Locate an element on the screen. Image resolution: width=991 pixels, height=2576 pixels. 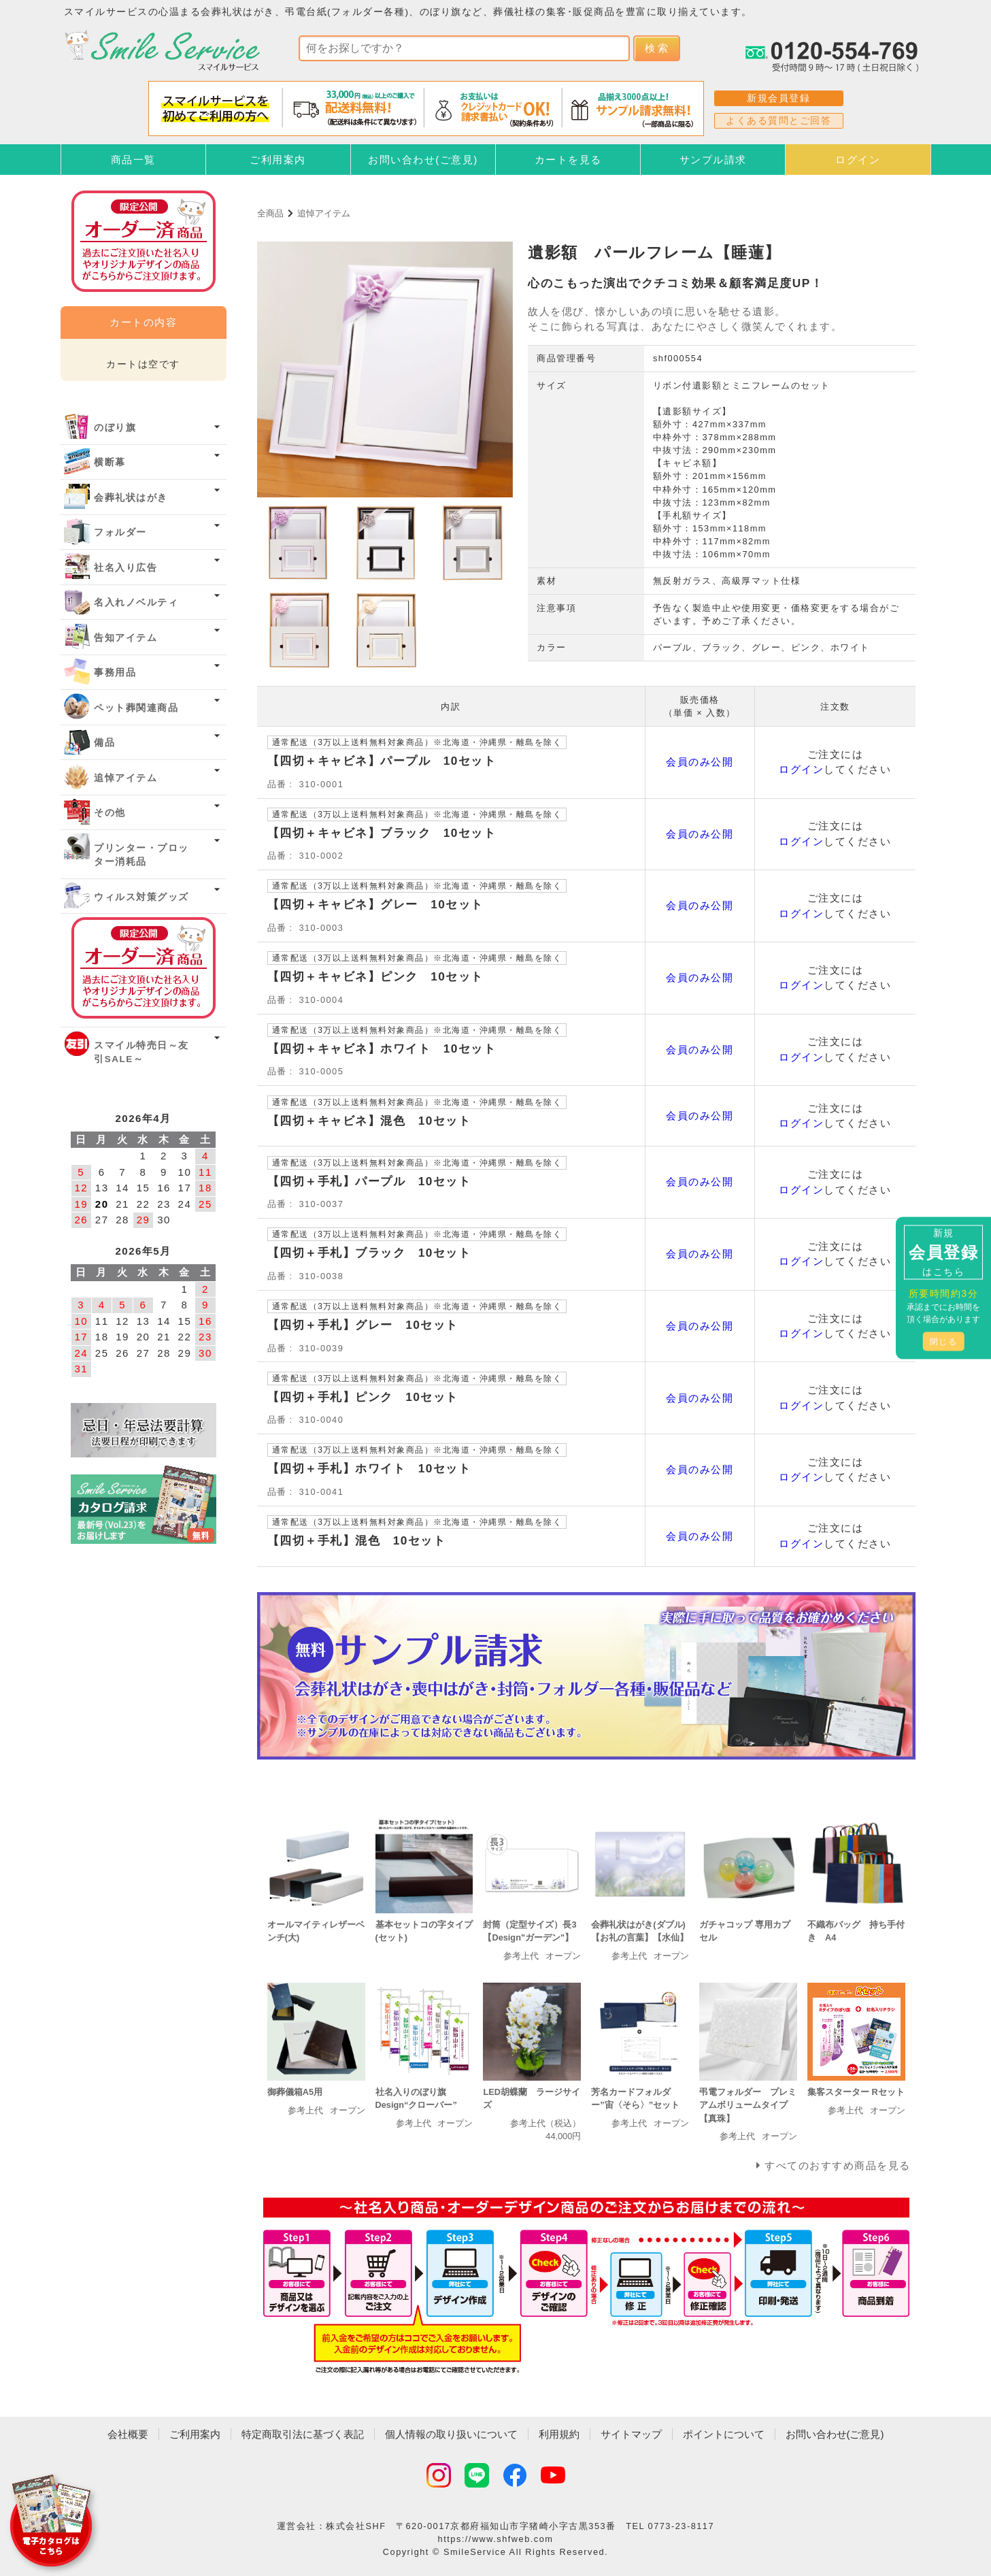
告知アイテム is located at coordinates (125, 638).